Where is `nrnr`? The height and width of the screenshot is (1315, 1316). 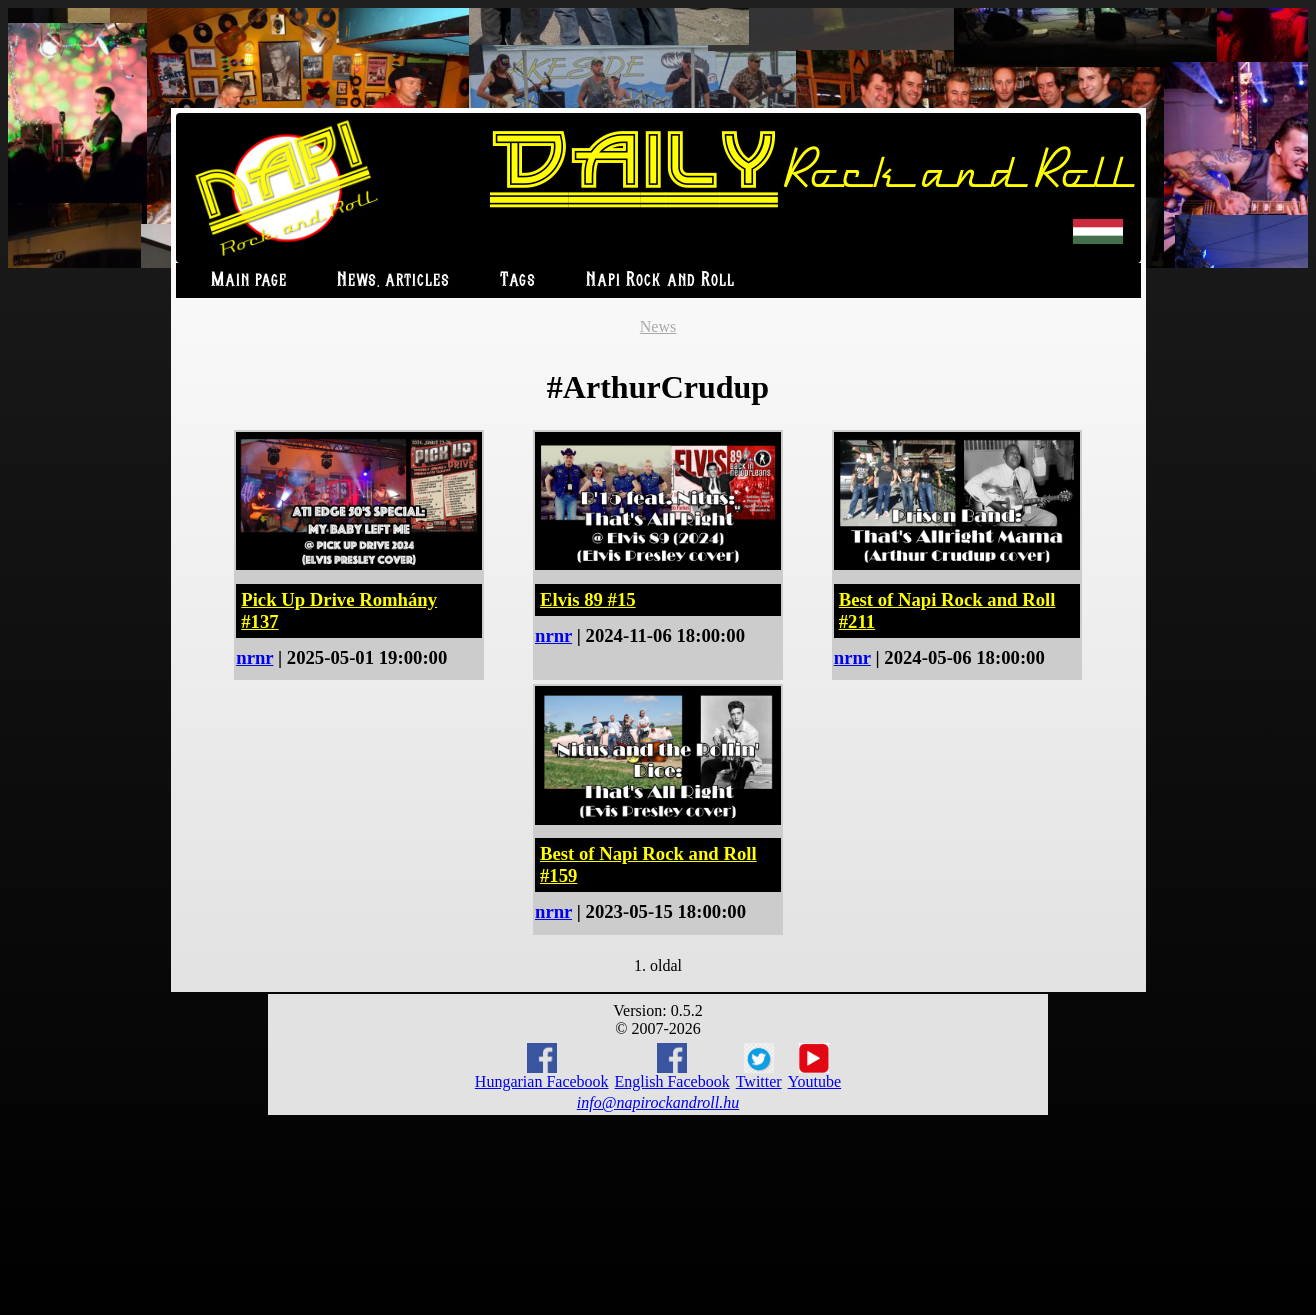 nrnr is located at coordinates (254, 657).